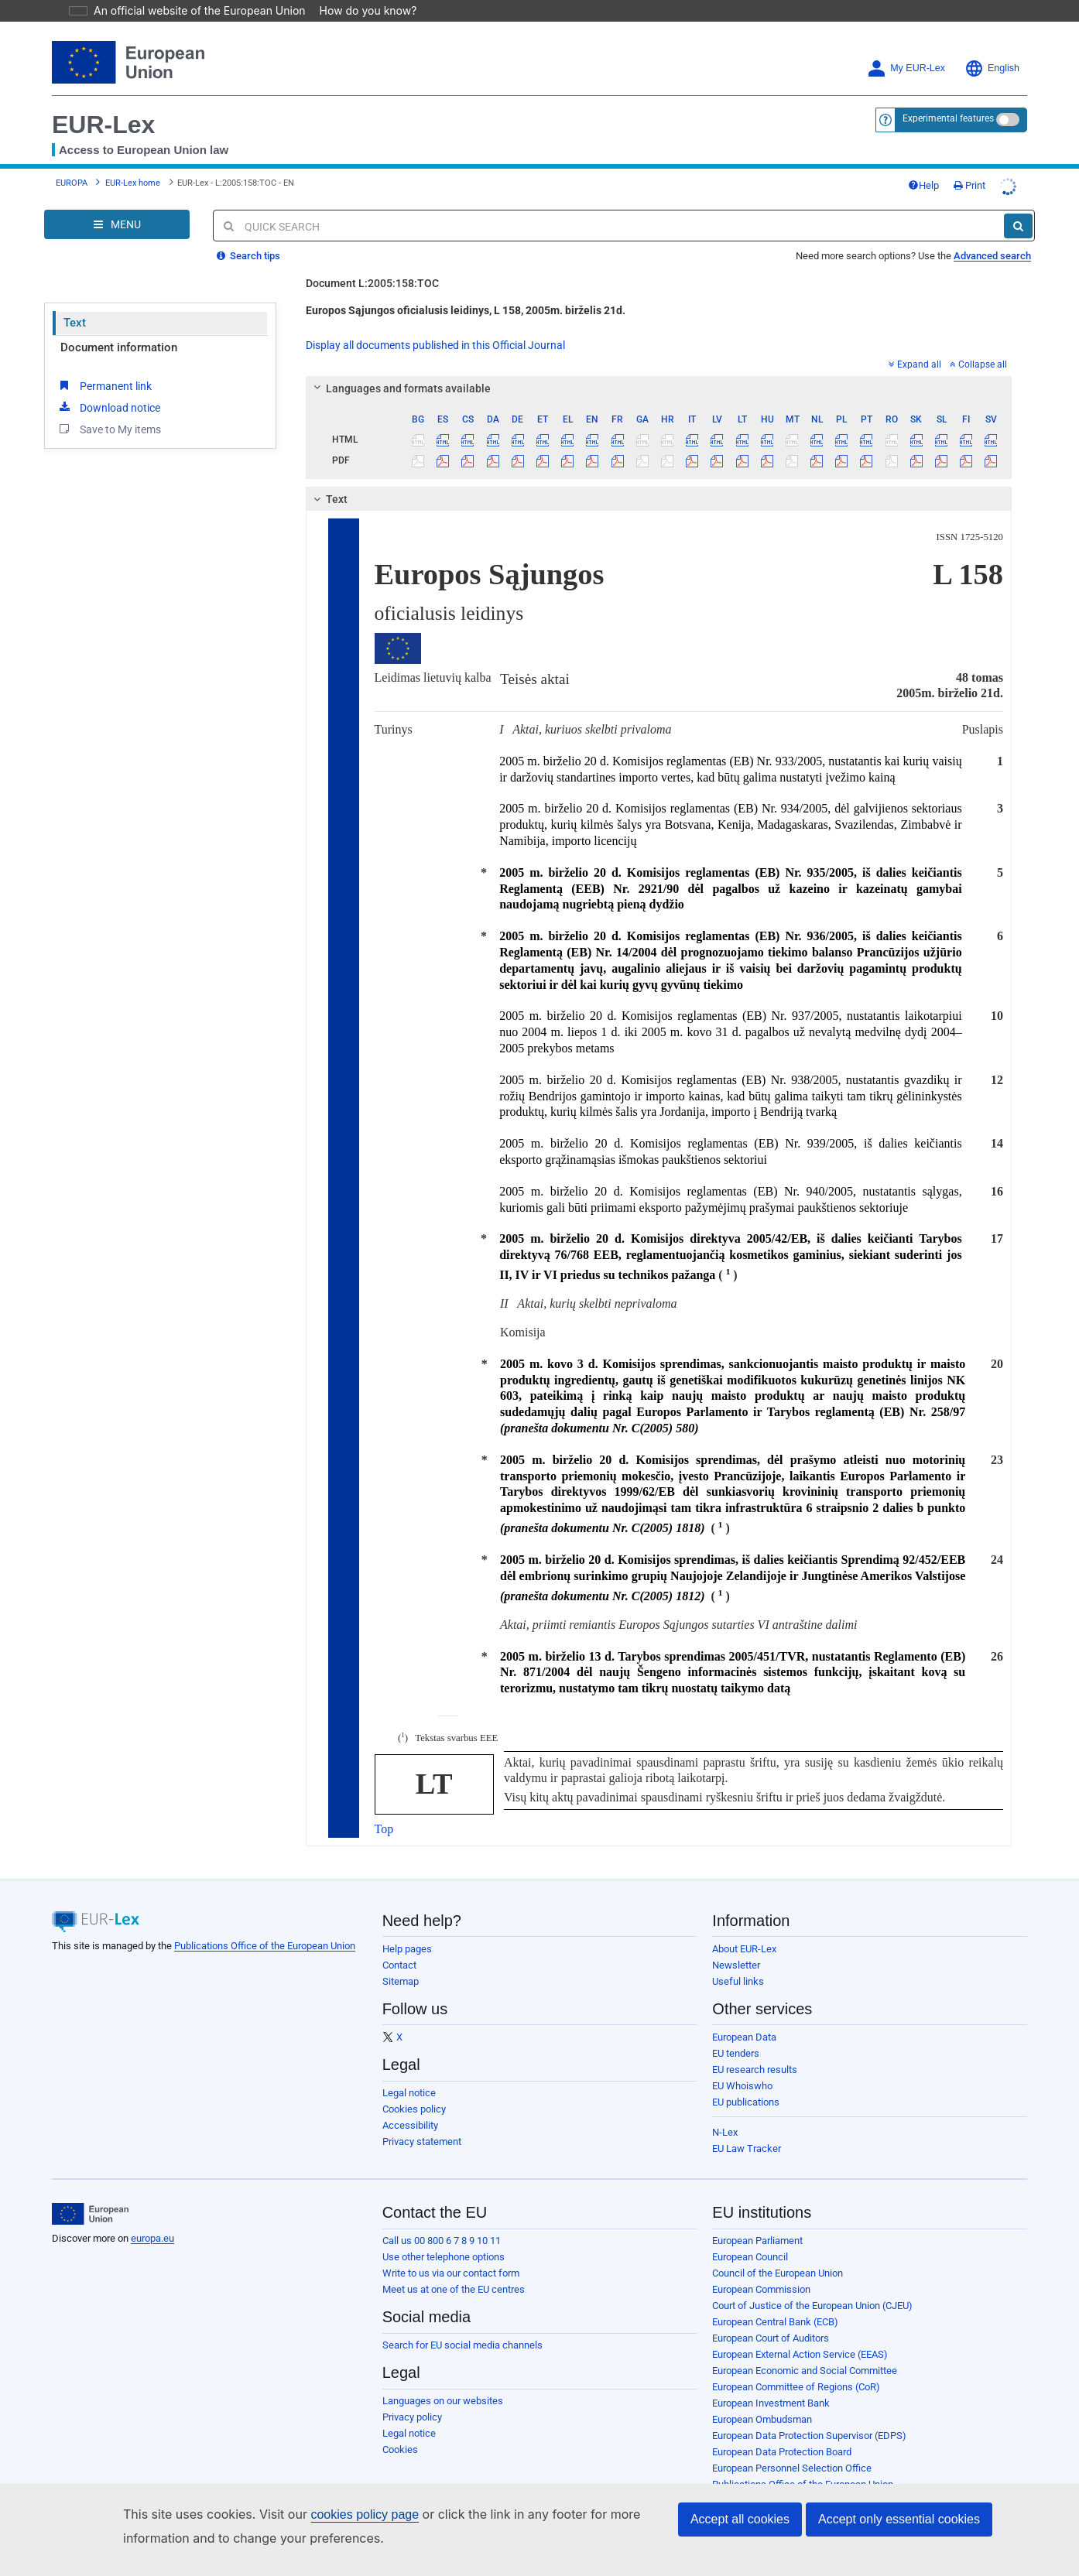 Image resolution: width=1079 pixels, height=2576 pixels. Describe the element at coordinates (443, 2257) in the screenshot. I see `Use other telephone options` at that location.